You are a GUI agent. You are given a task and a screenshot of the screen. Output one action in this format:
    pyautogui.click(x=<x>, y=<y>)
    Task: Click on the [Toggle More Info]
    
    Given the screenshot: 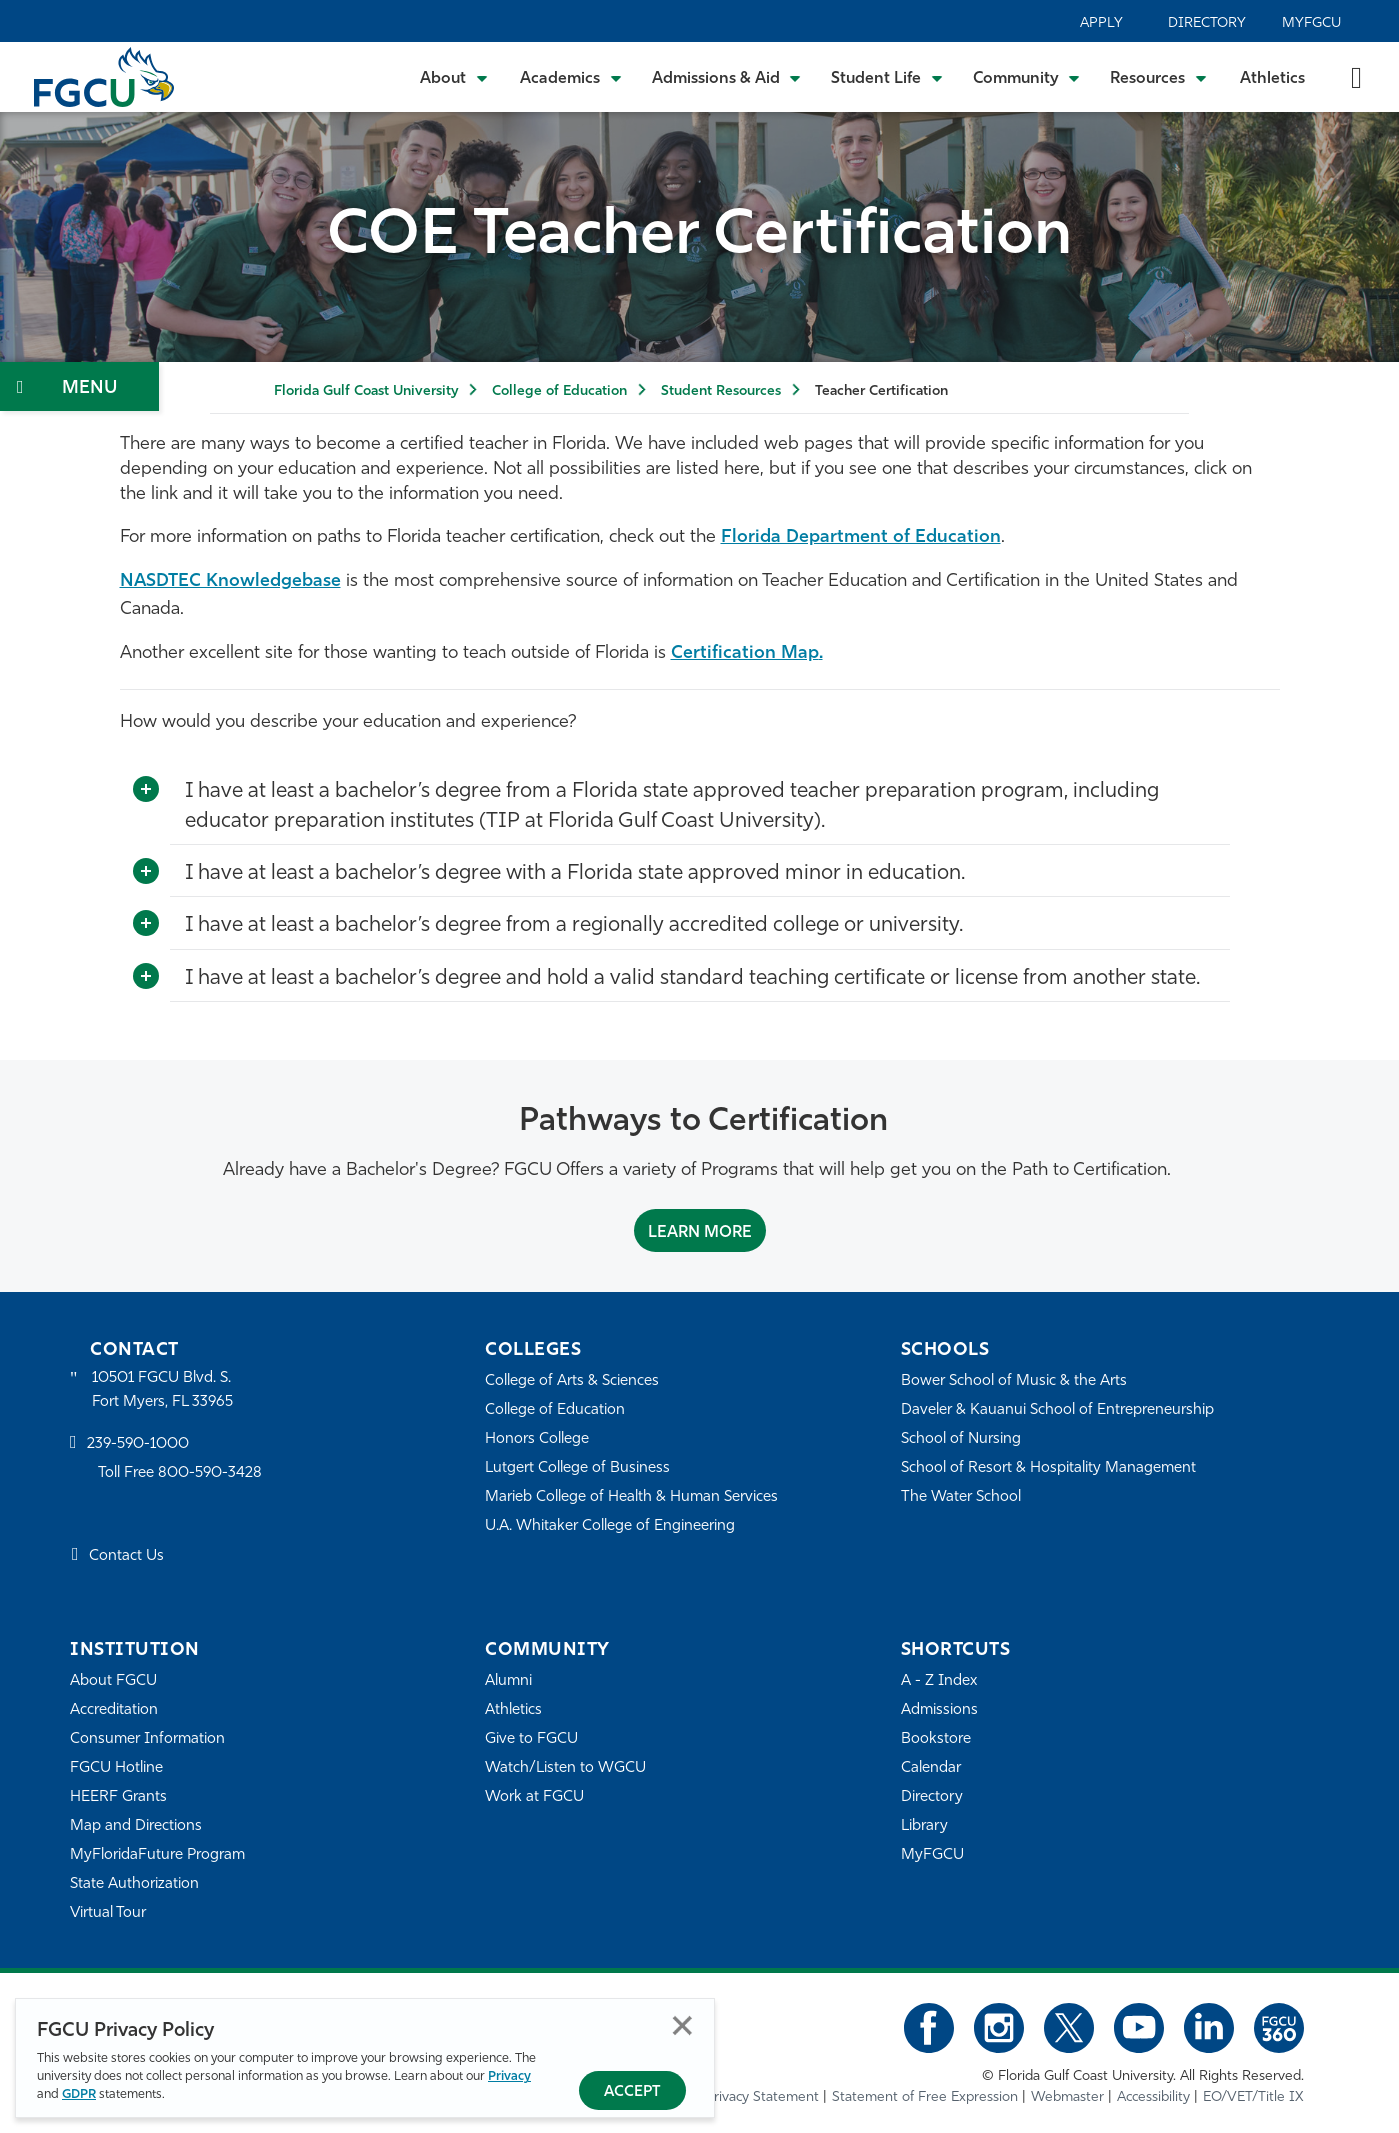 What is the action you would take?
    pyautogui.click(x=146, y=790)
    